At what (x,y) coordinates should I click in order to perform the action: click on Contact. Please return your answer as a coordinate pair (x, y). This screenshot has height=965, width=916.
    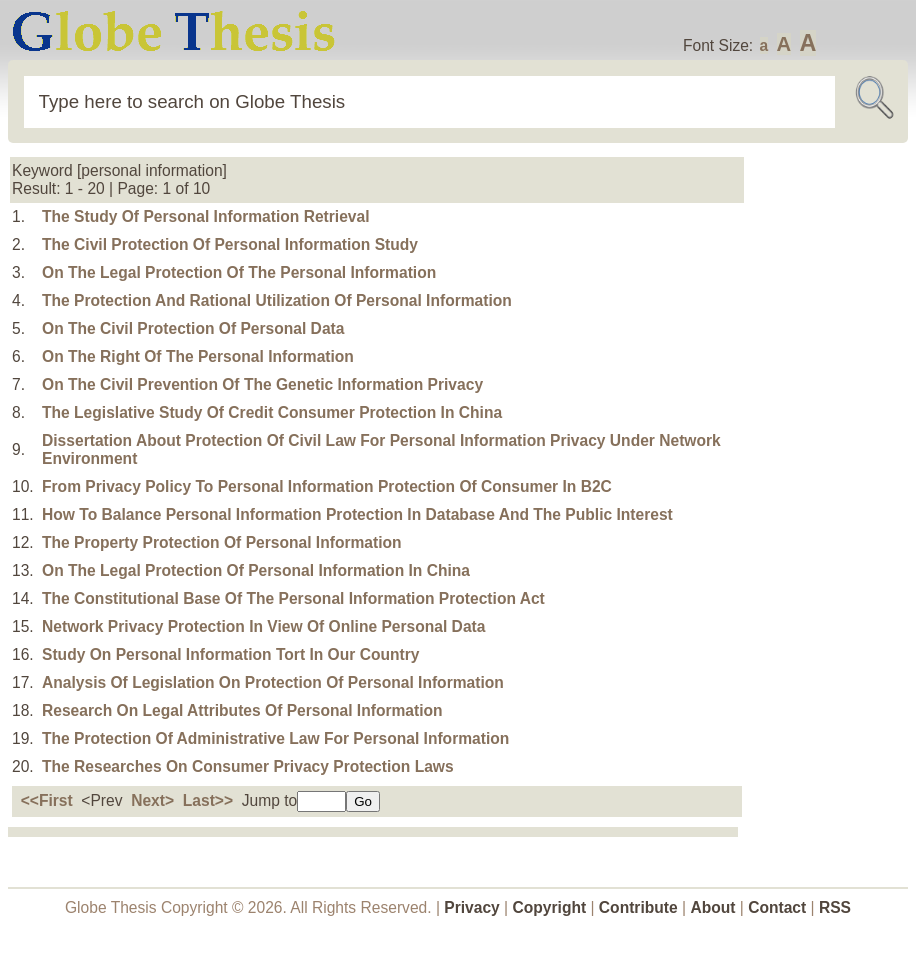
    Looking at the image, I should click on (779, 907).